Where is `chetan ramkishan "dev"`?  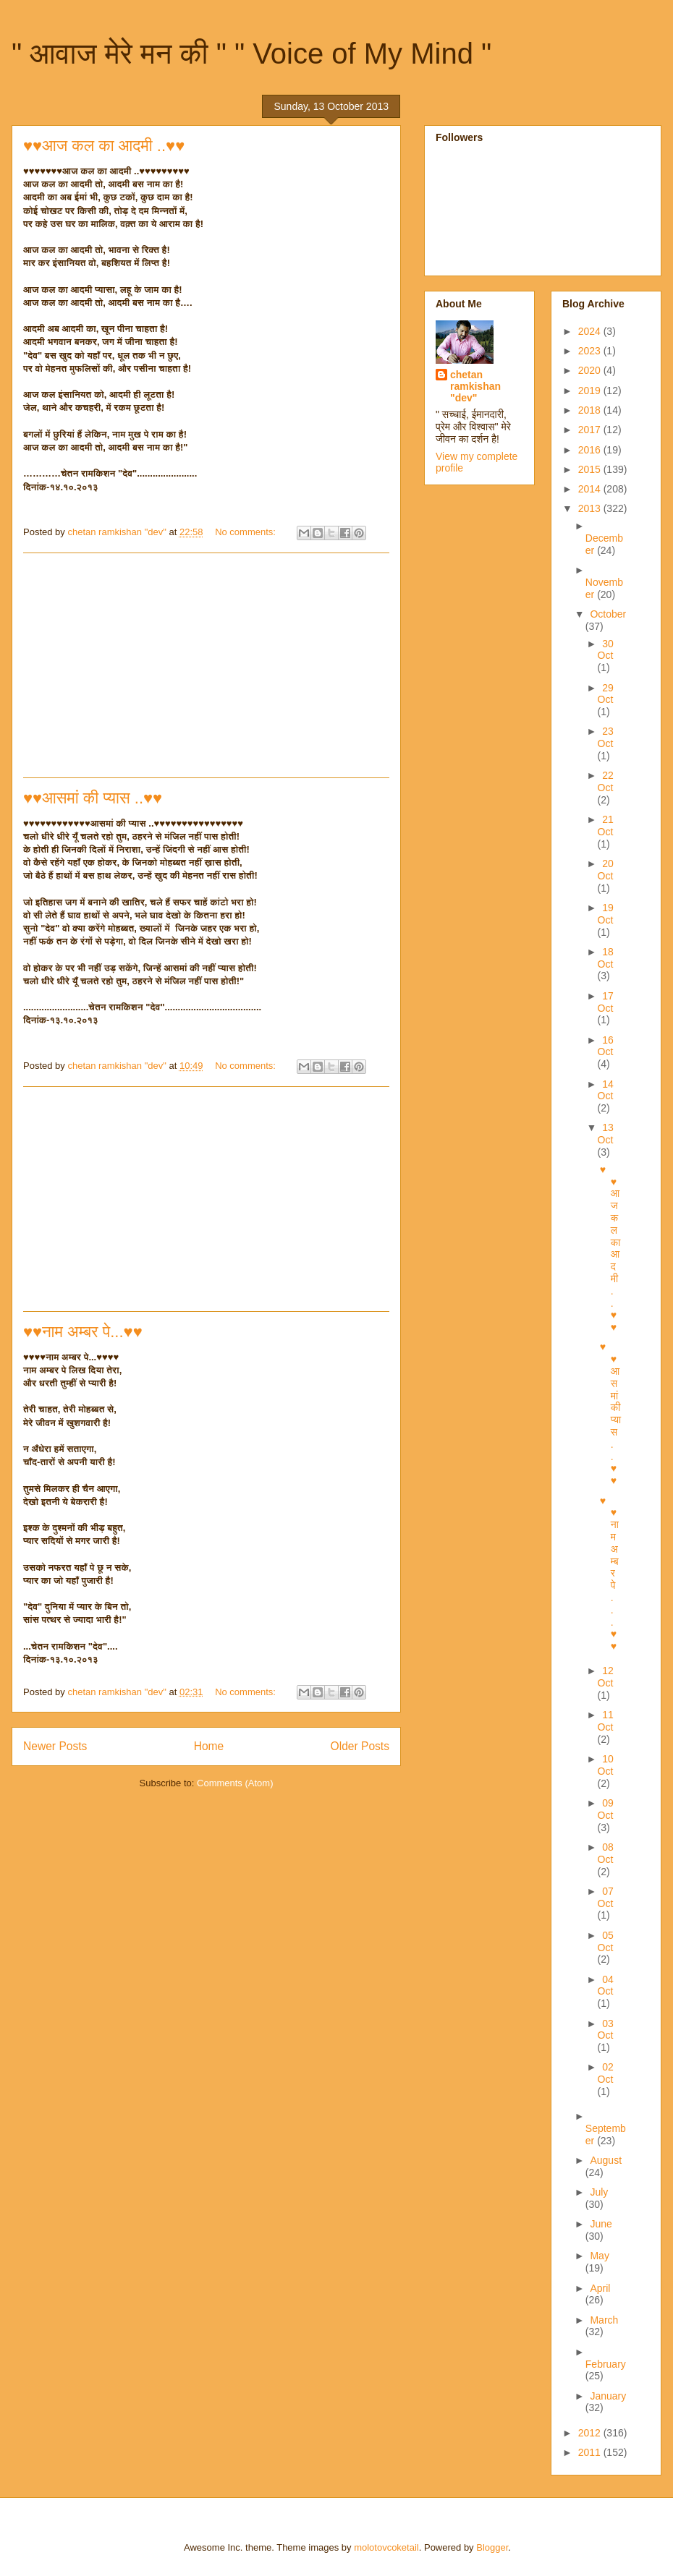 chetan ramkishan "dev" is located at coordinates (475, 386).